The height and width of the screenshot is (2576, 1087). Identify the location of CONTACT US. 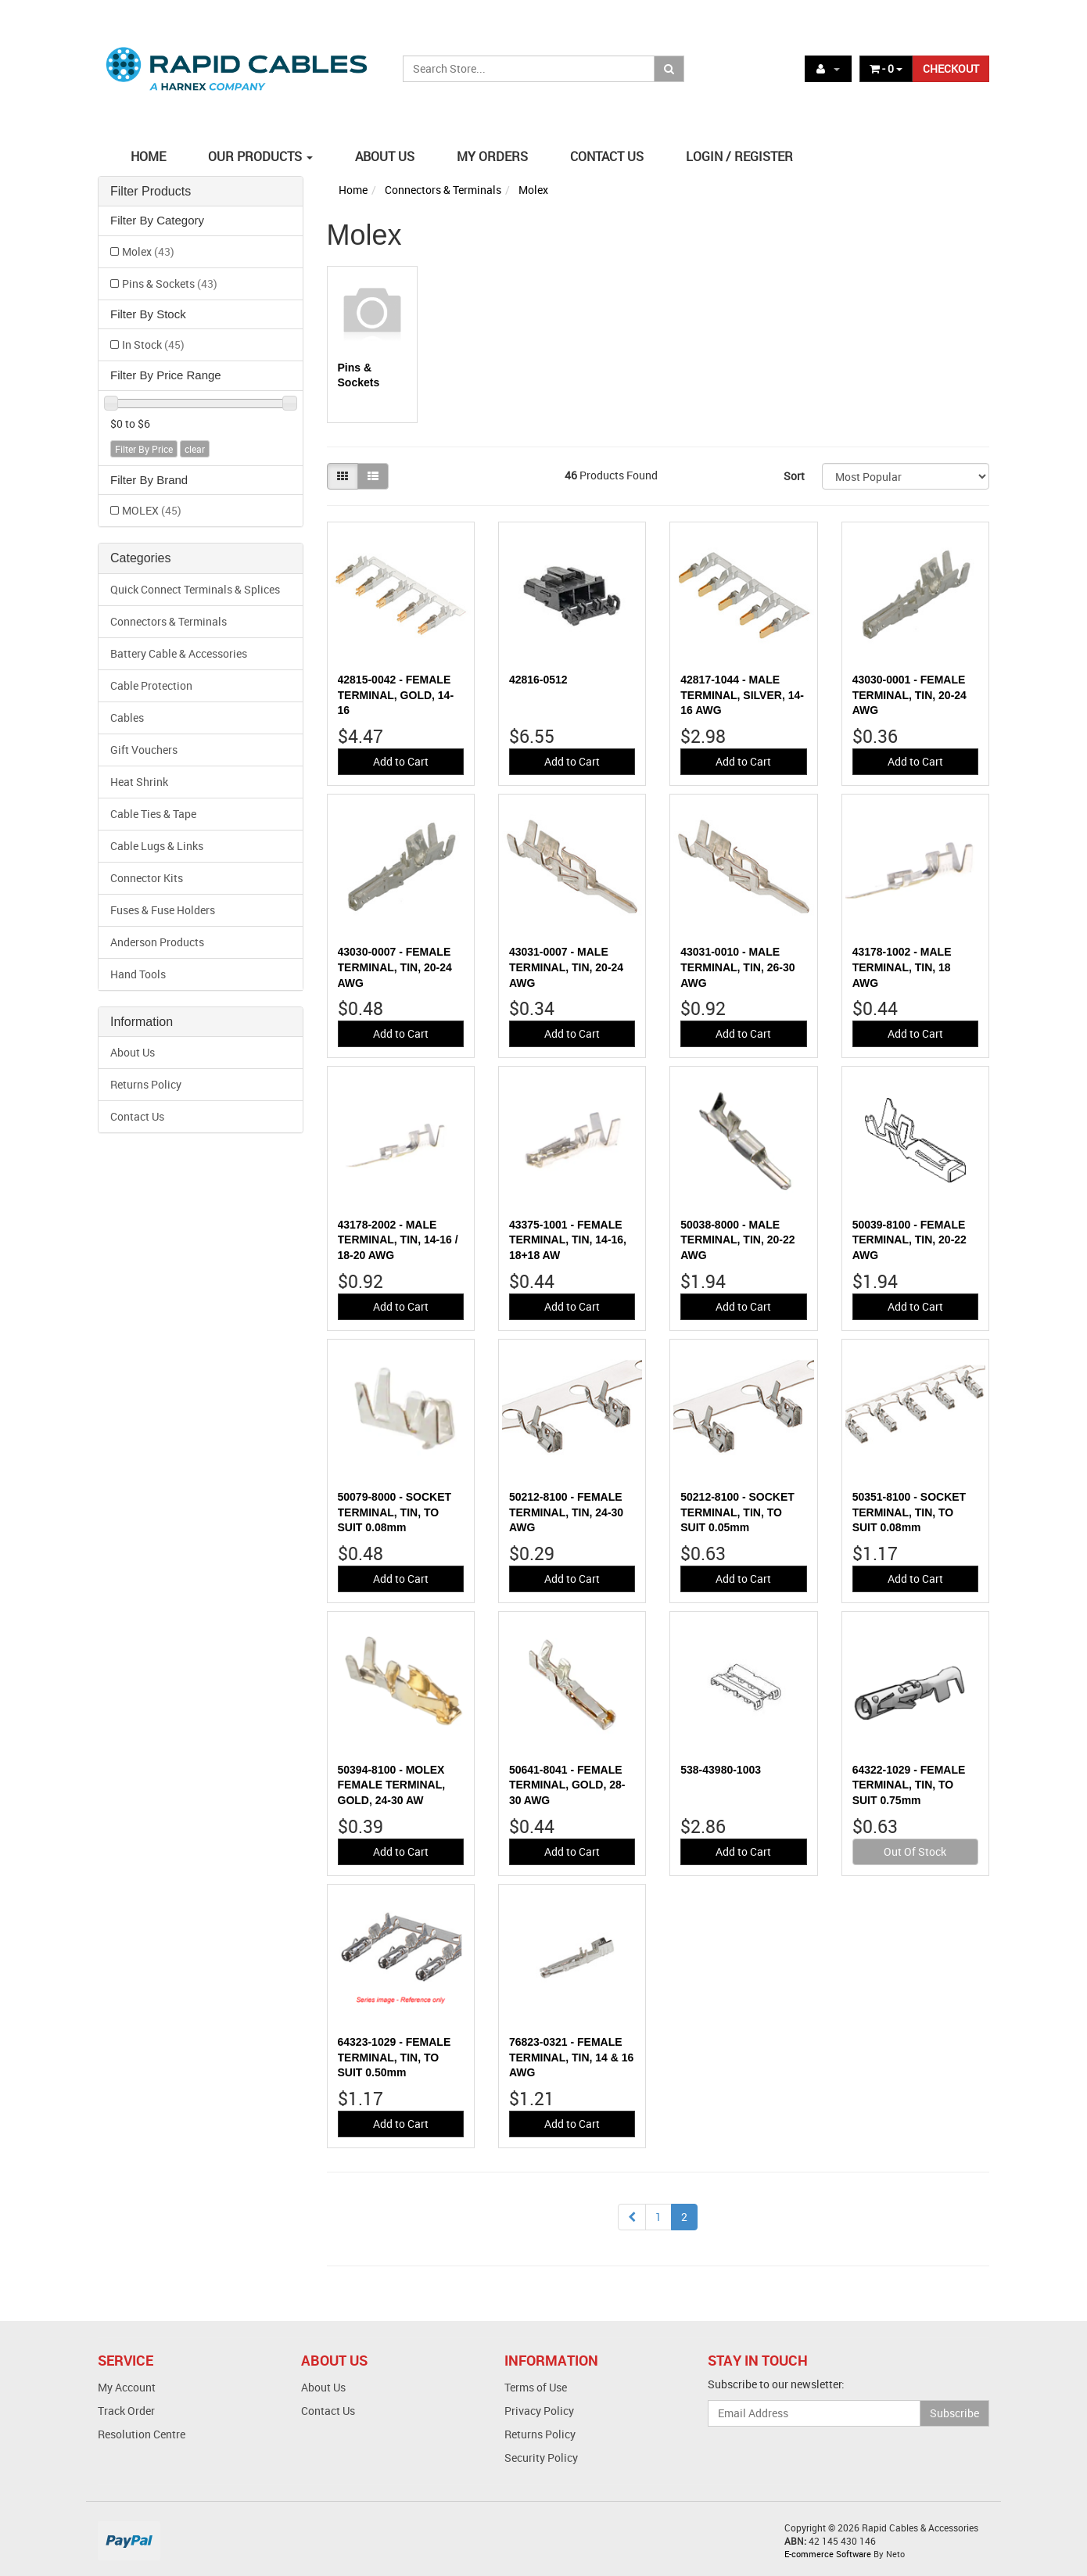
(607, 156).